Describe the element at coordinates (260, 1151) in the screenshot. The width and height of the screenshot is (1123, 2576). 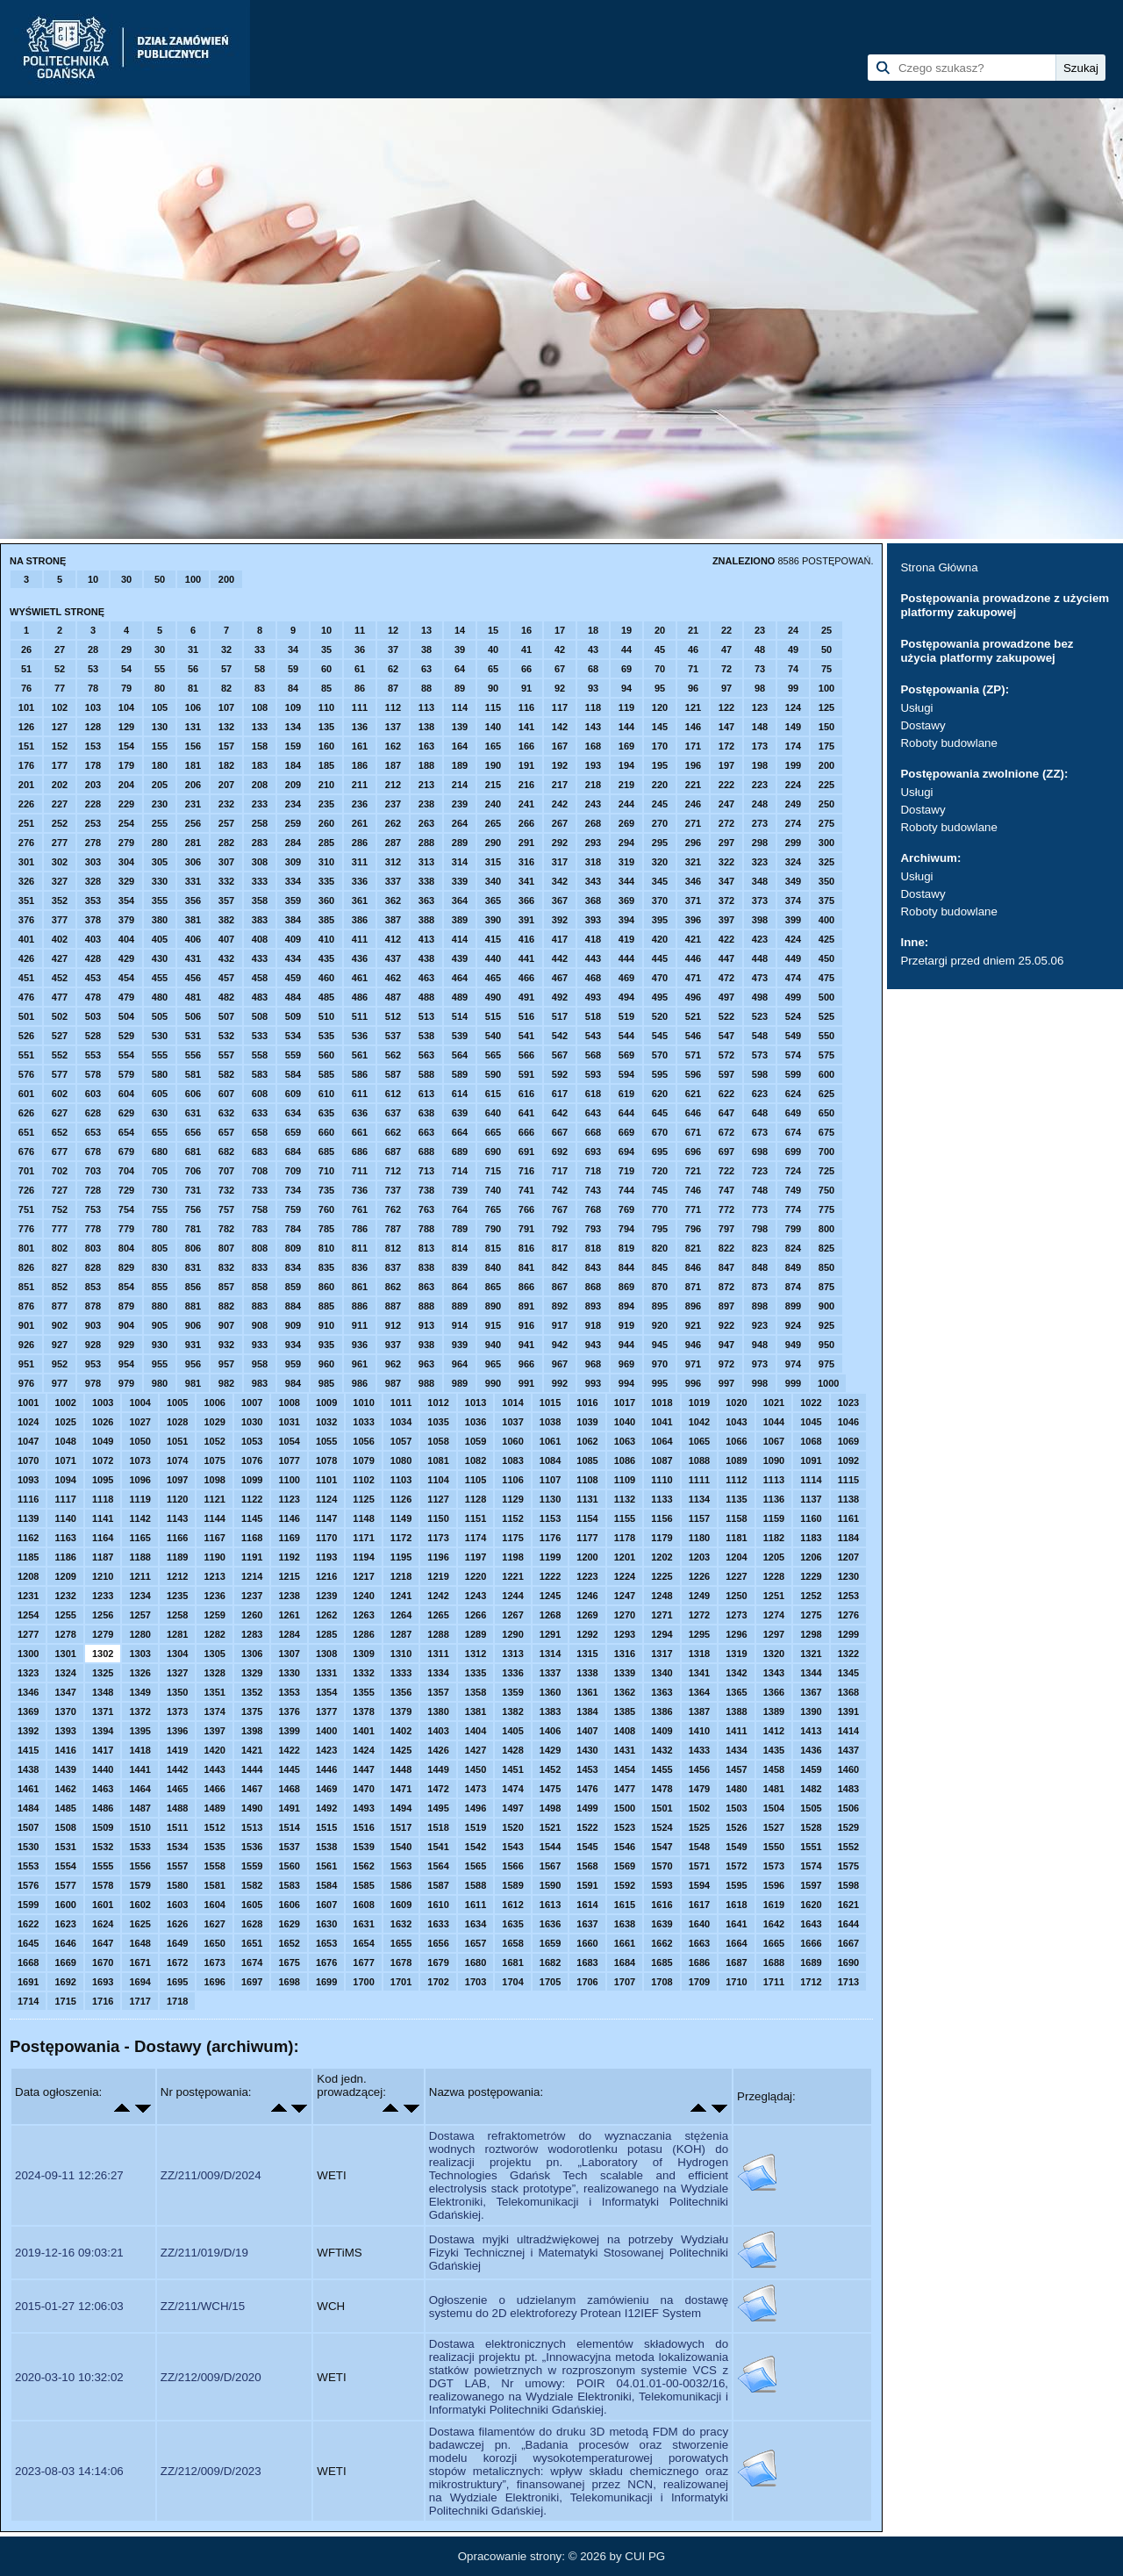
I see `683` at that location.